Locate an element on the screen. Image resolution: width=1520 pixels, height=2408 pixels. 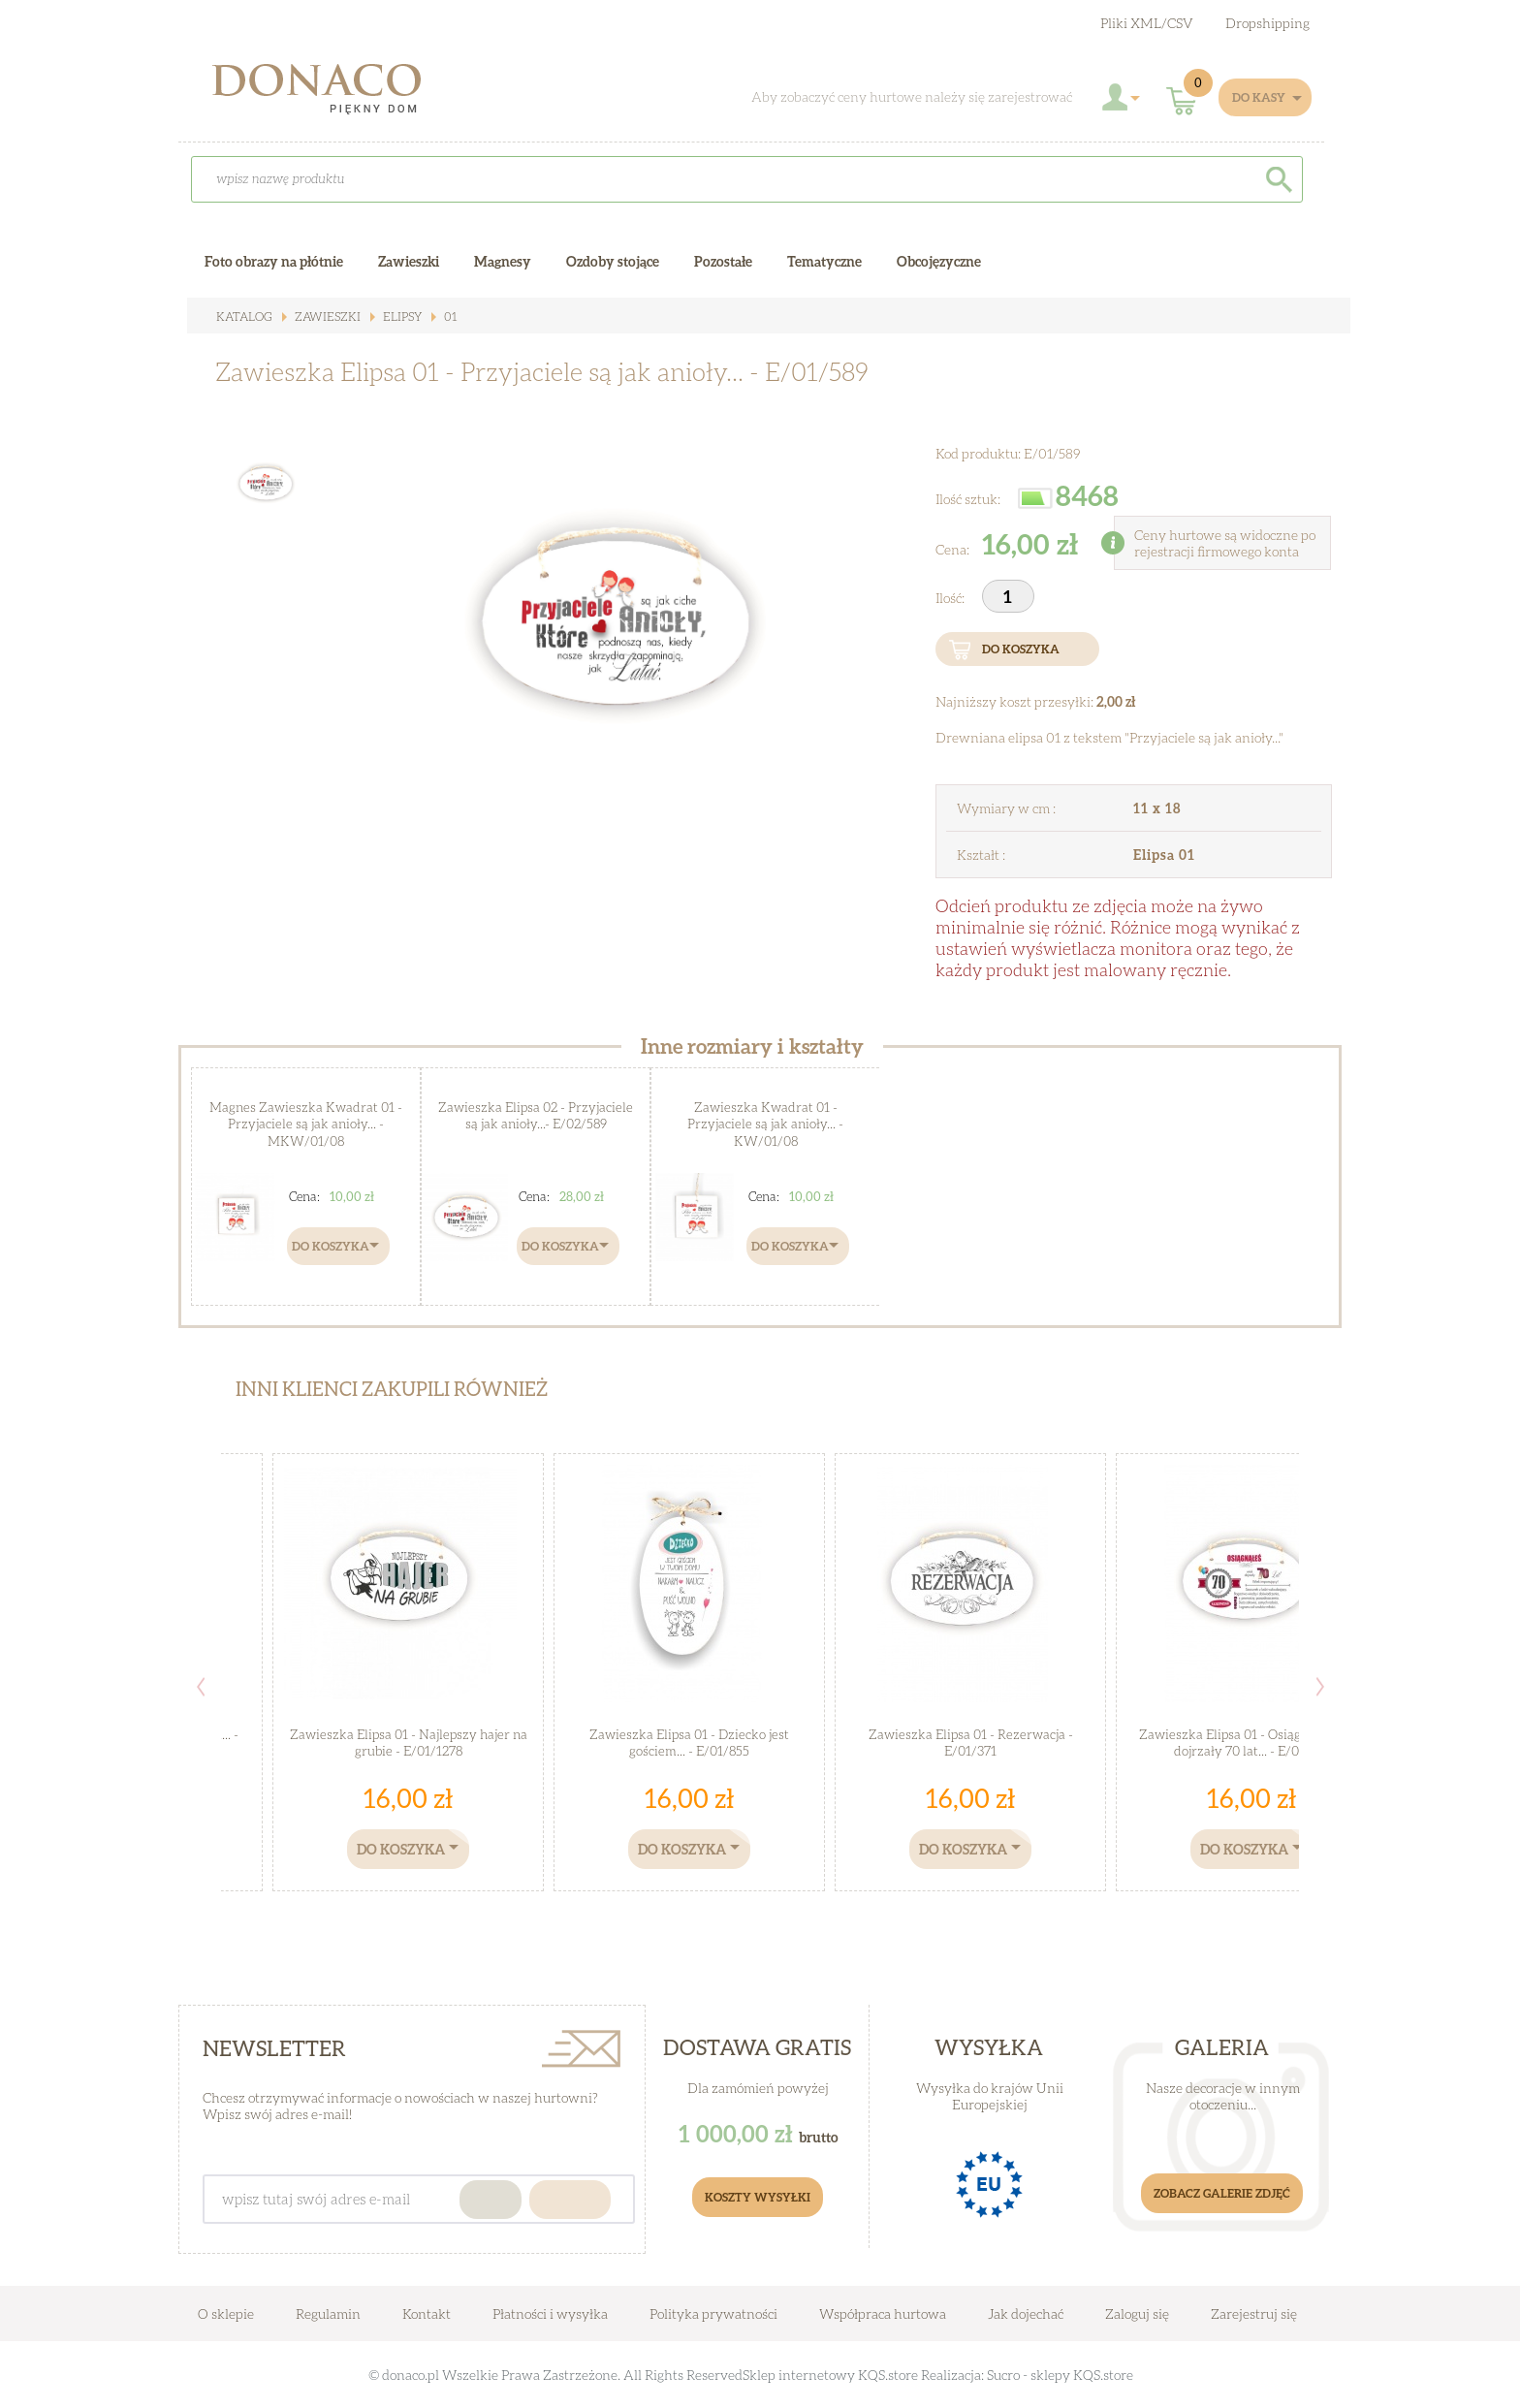
Zawieszka Elipsa 01 - Najlepszy hajer na grubie - E/01/1278 is located at coordinates (408, 1742).